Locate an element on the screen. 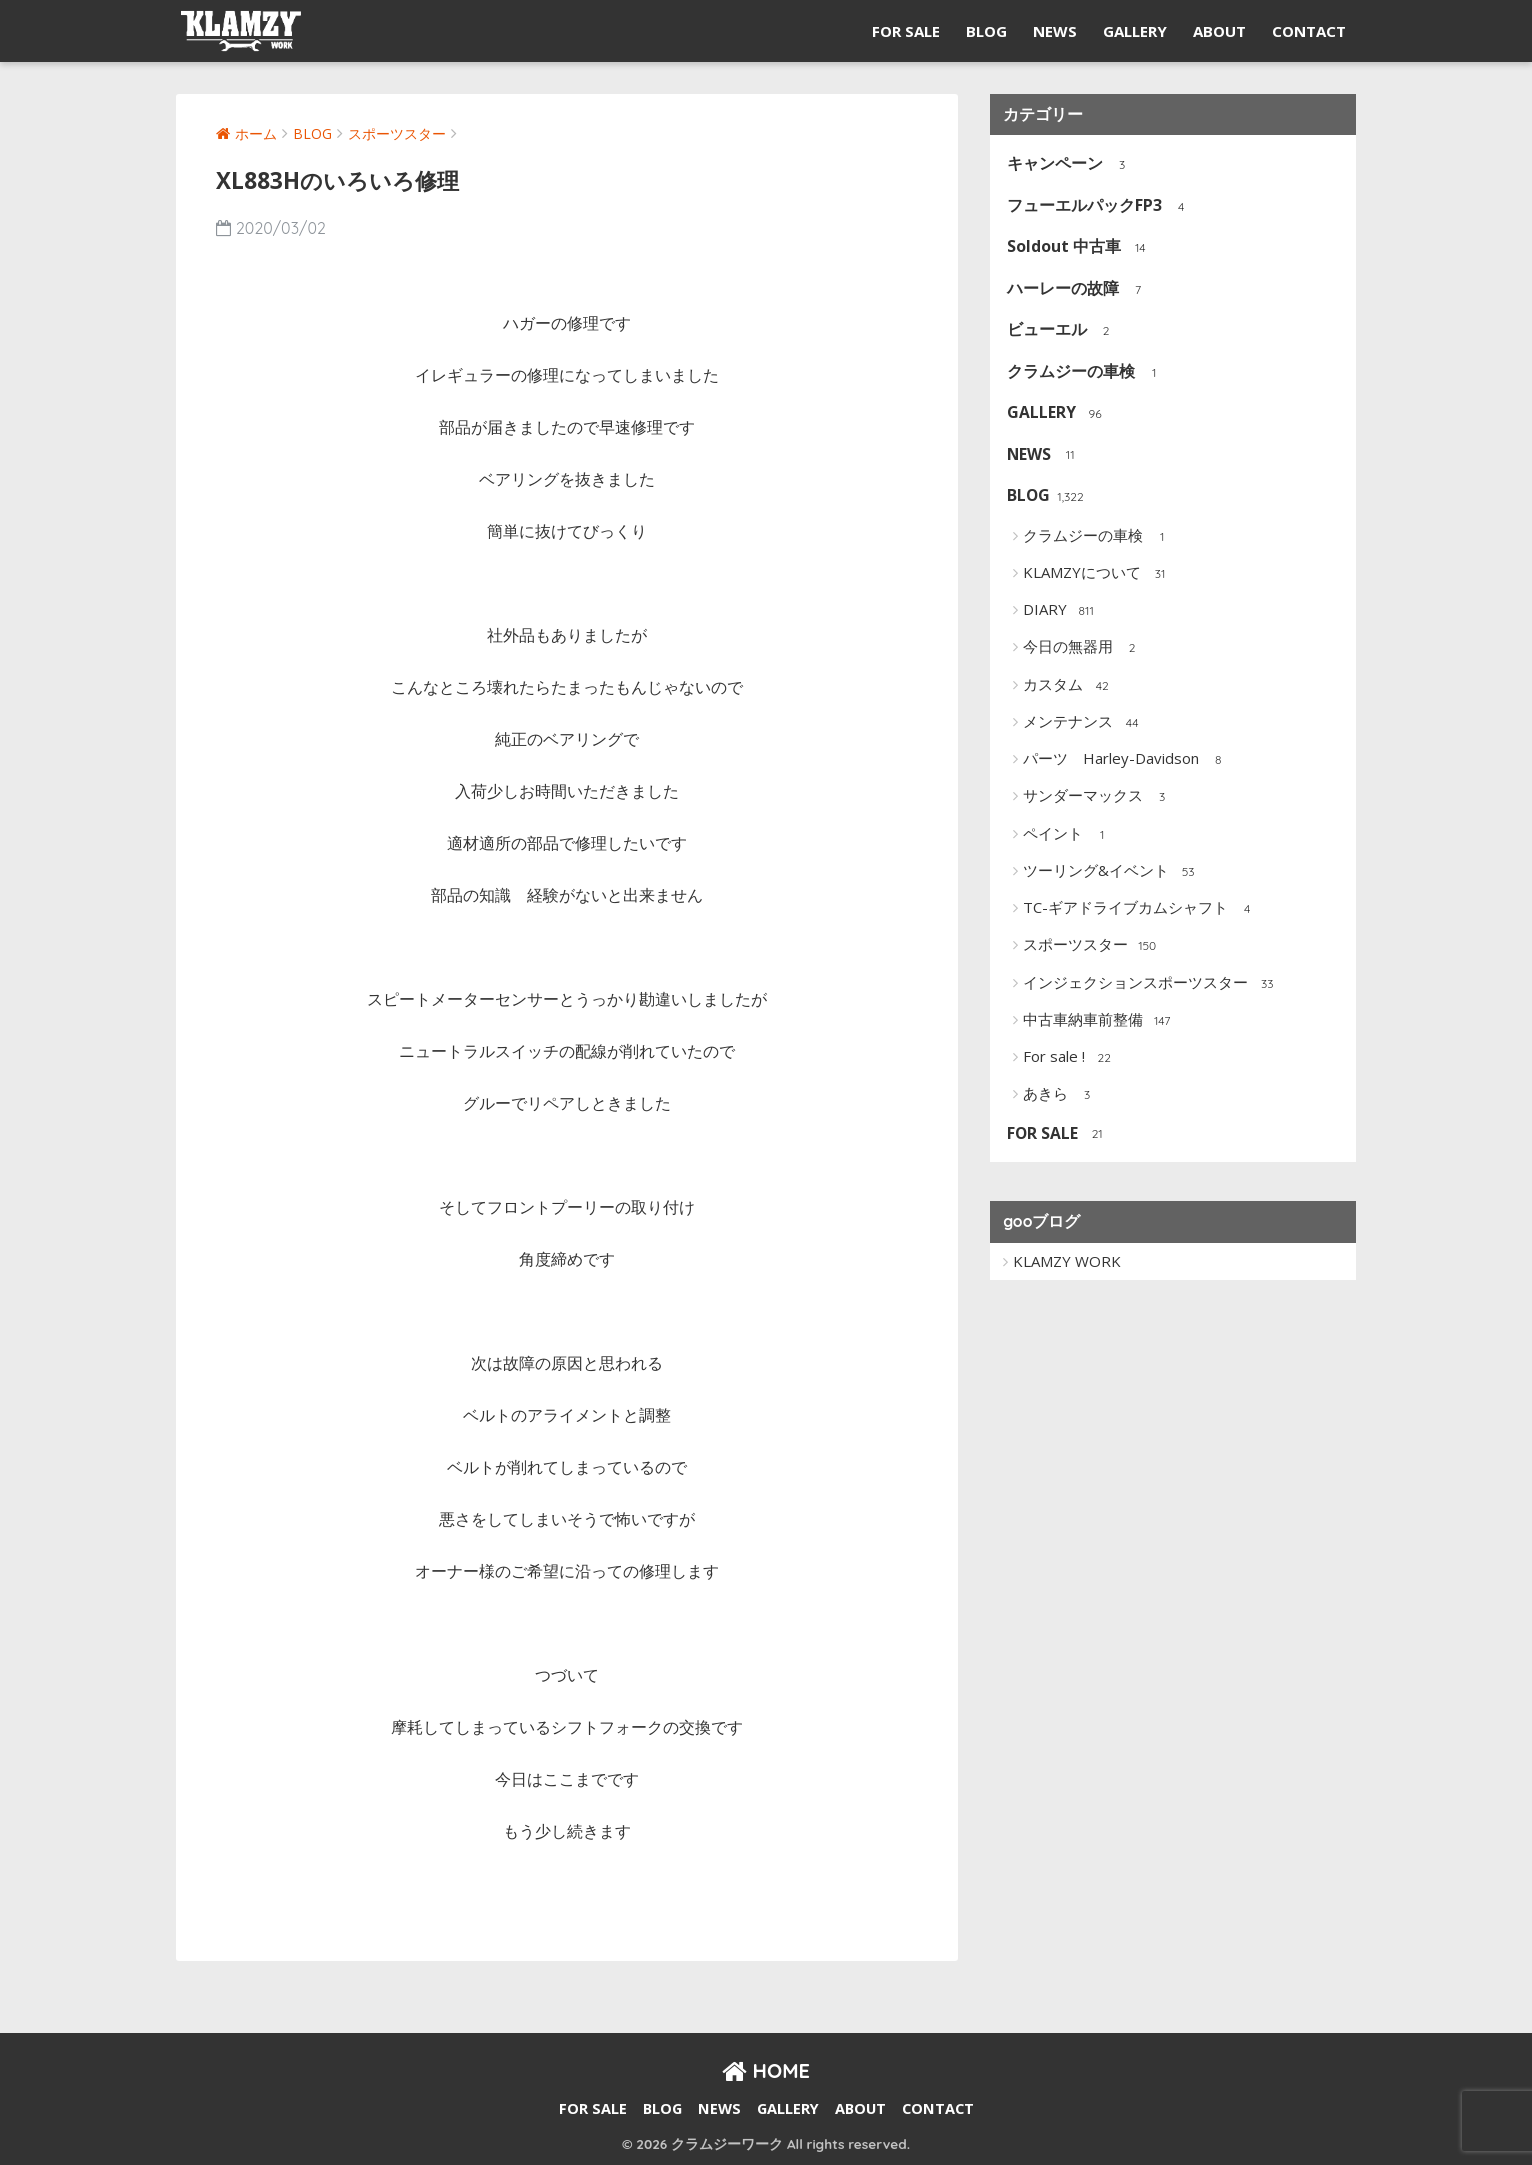  今日の無器用 is located at coordinates (1083, 648).